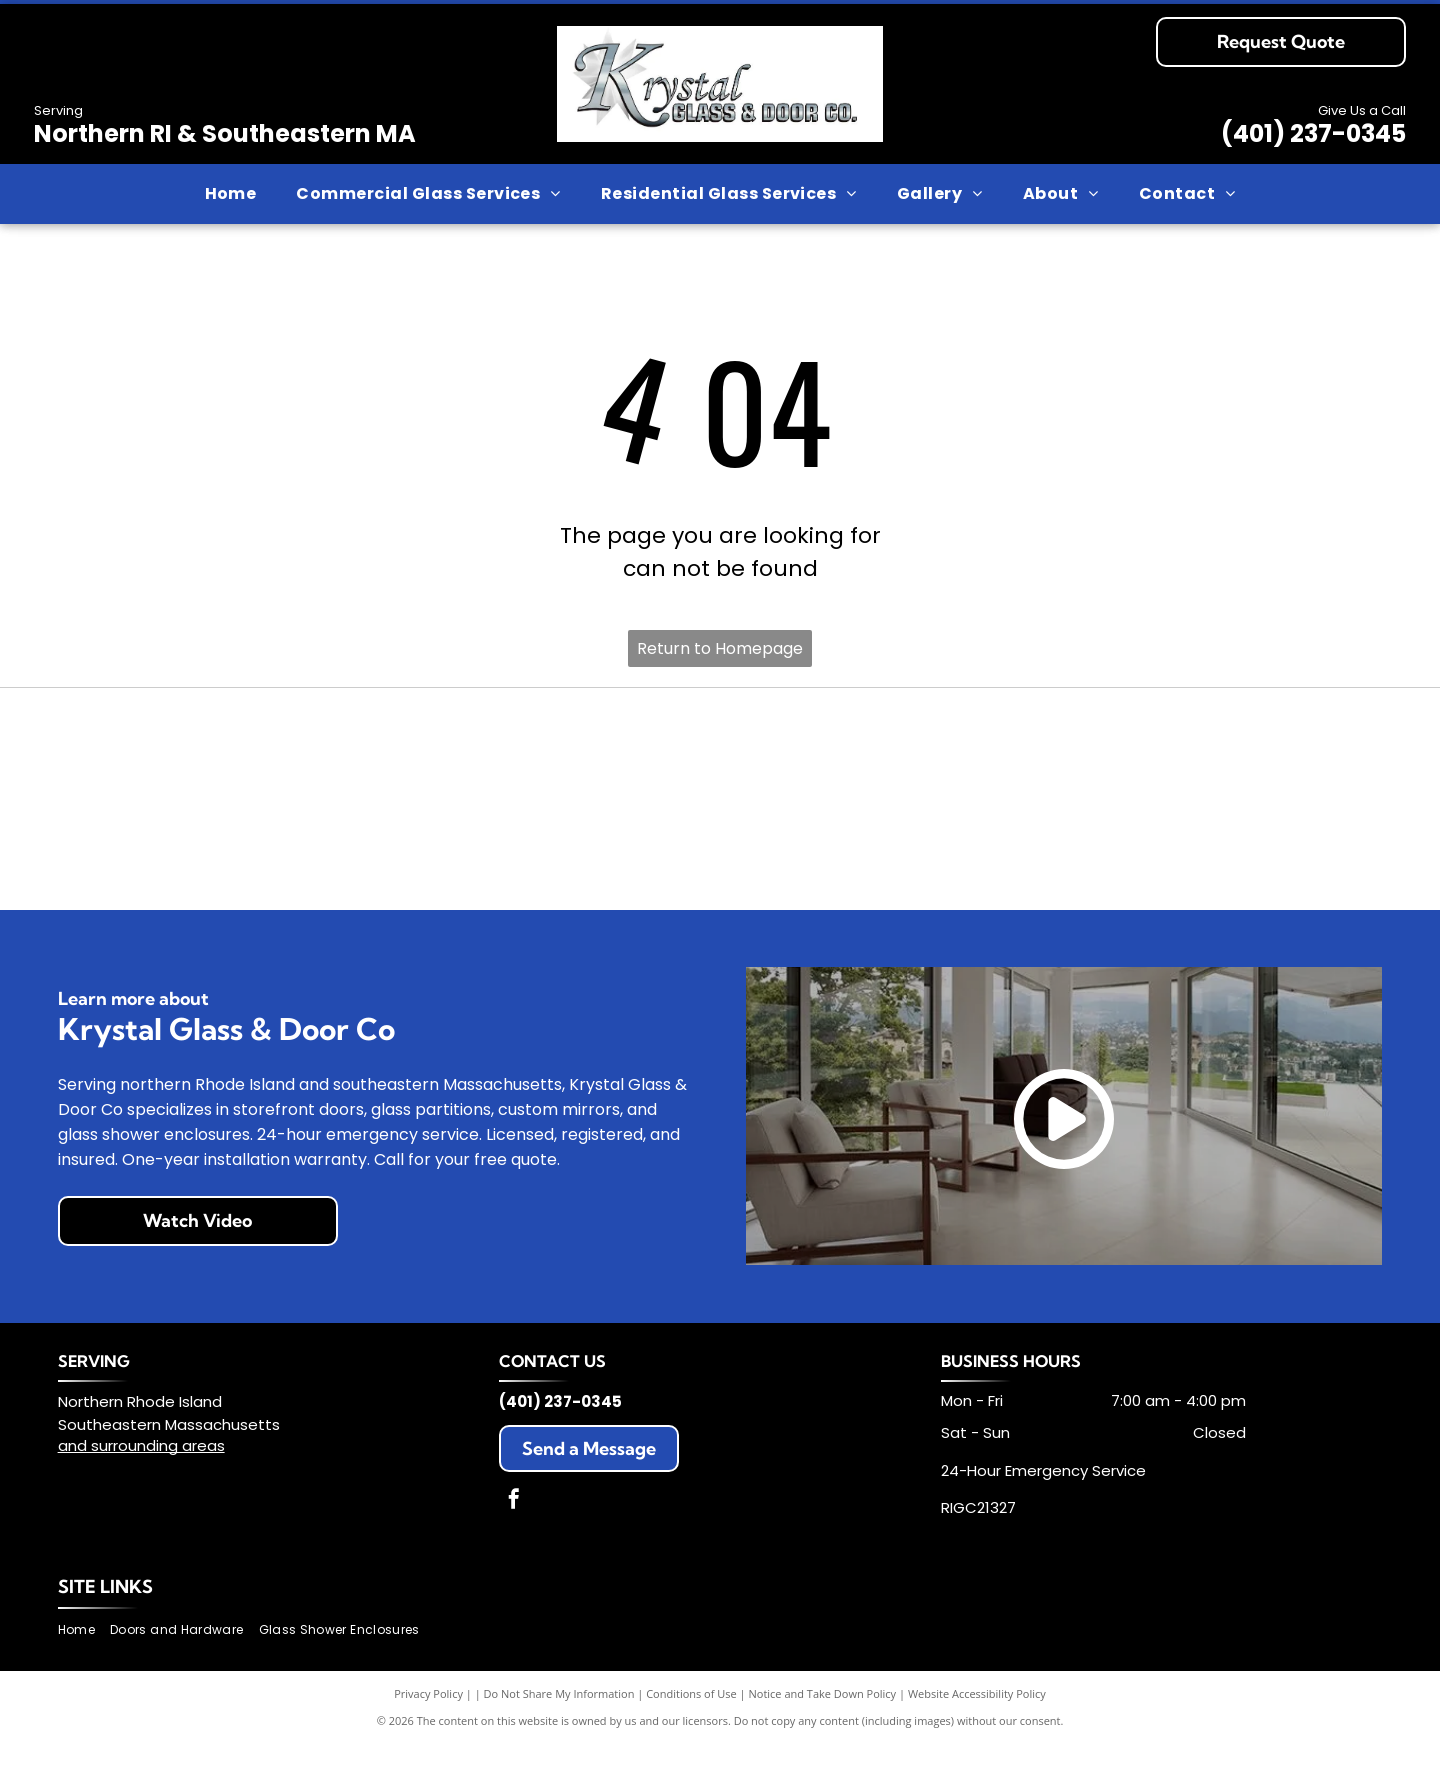 The width and height of the screenshot is (1440, 1776). I want to click on [Sargent logo with], so click(391, 867).